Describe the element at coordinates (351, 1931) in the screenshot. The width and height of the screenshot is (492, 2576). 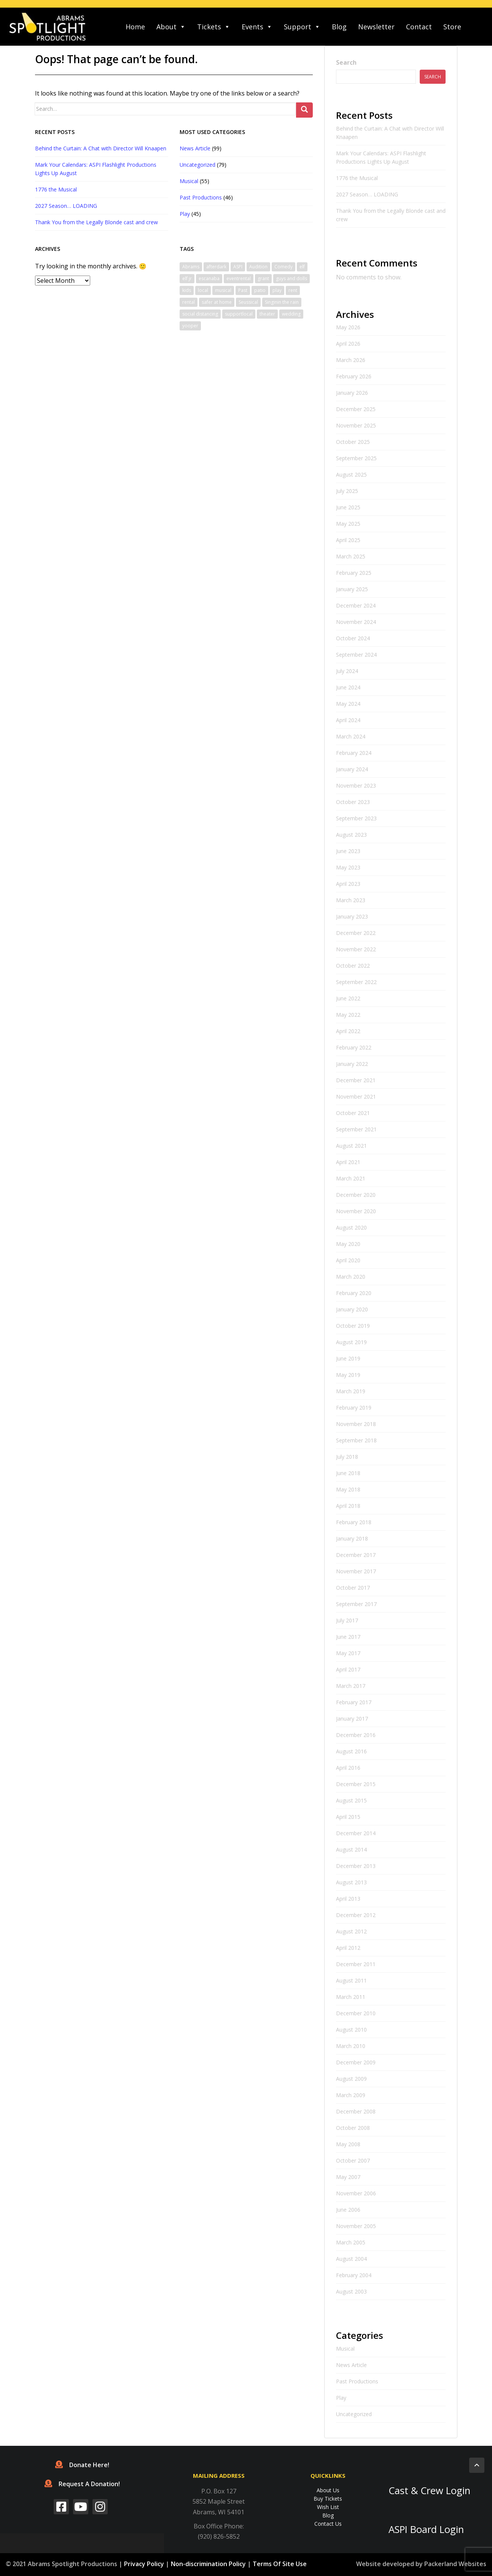
I see `August 2012` at that location.